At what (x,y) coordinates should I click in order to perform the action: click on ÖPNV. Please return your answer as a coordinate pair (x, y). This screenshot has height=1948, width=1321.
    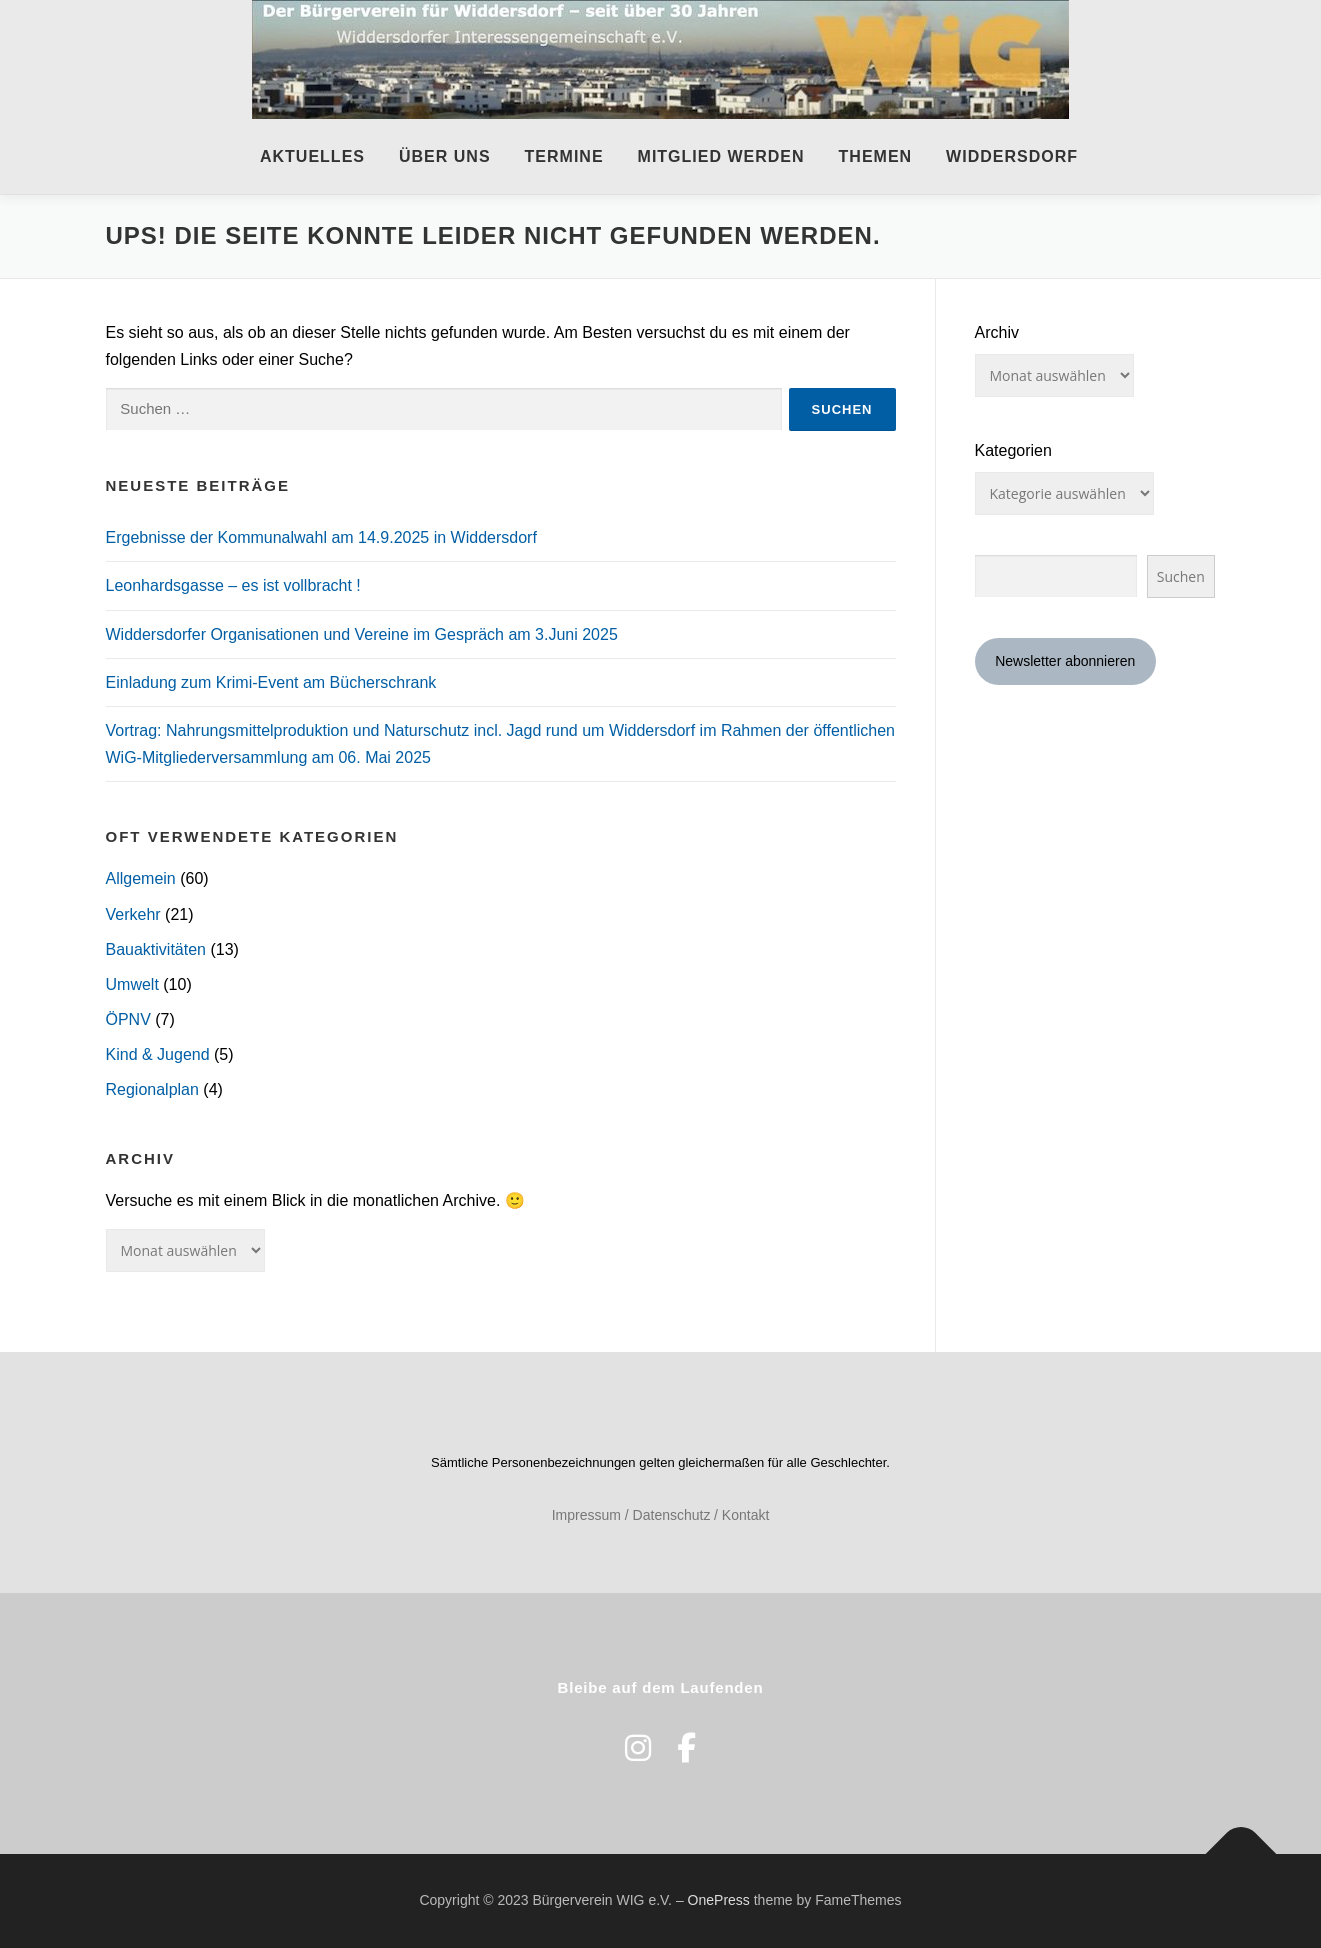
    Looking at the image, I should click on (128, 1019).